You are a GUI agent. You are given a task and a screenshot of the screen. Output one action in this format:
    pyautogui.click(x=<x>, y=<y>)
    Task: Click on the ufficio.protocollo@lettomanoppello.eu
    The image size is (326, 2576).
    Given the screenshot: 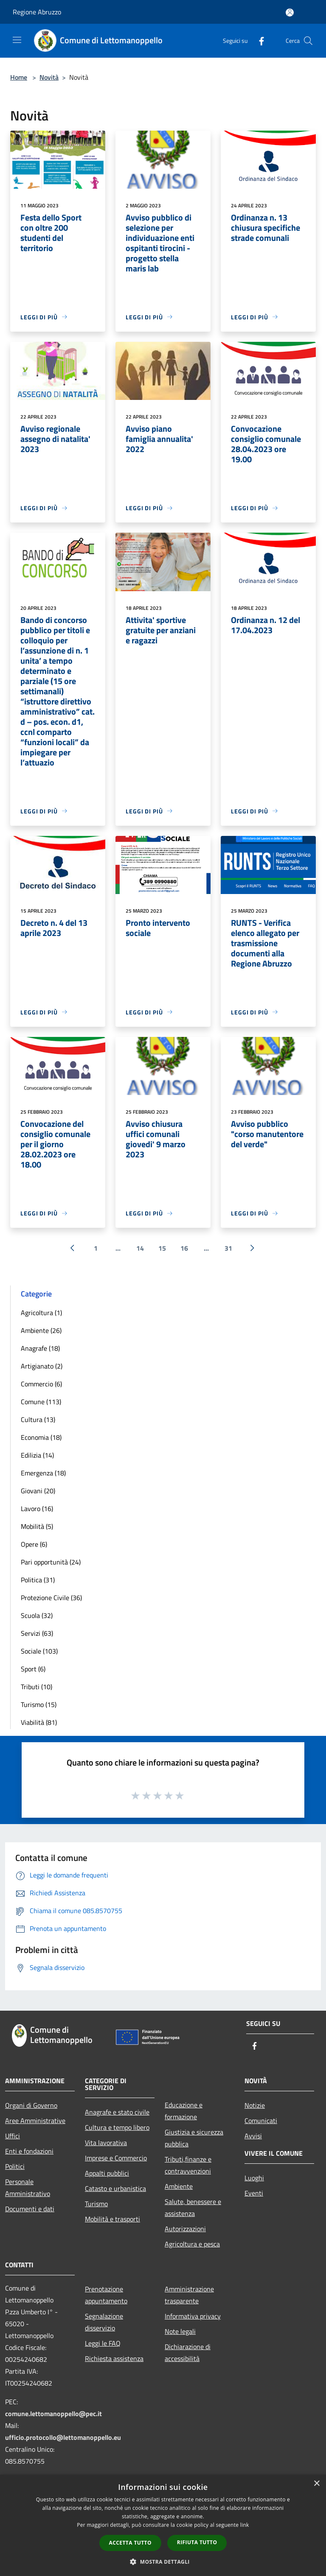 What is the action you would take?
    pyautogui.click(x=63, y=2437)
    